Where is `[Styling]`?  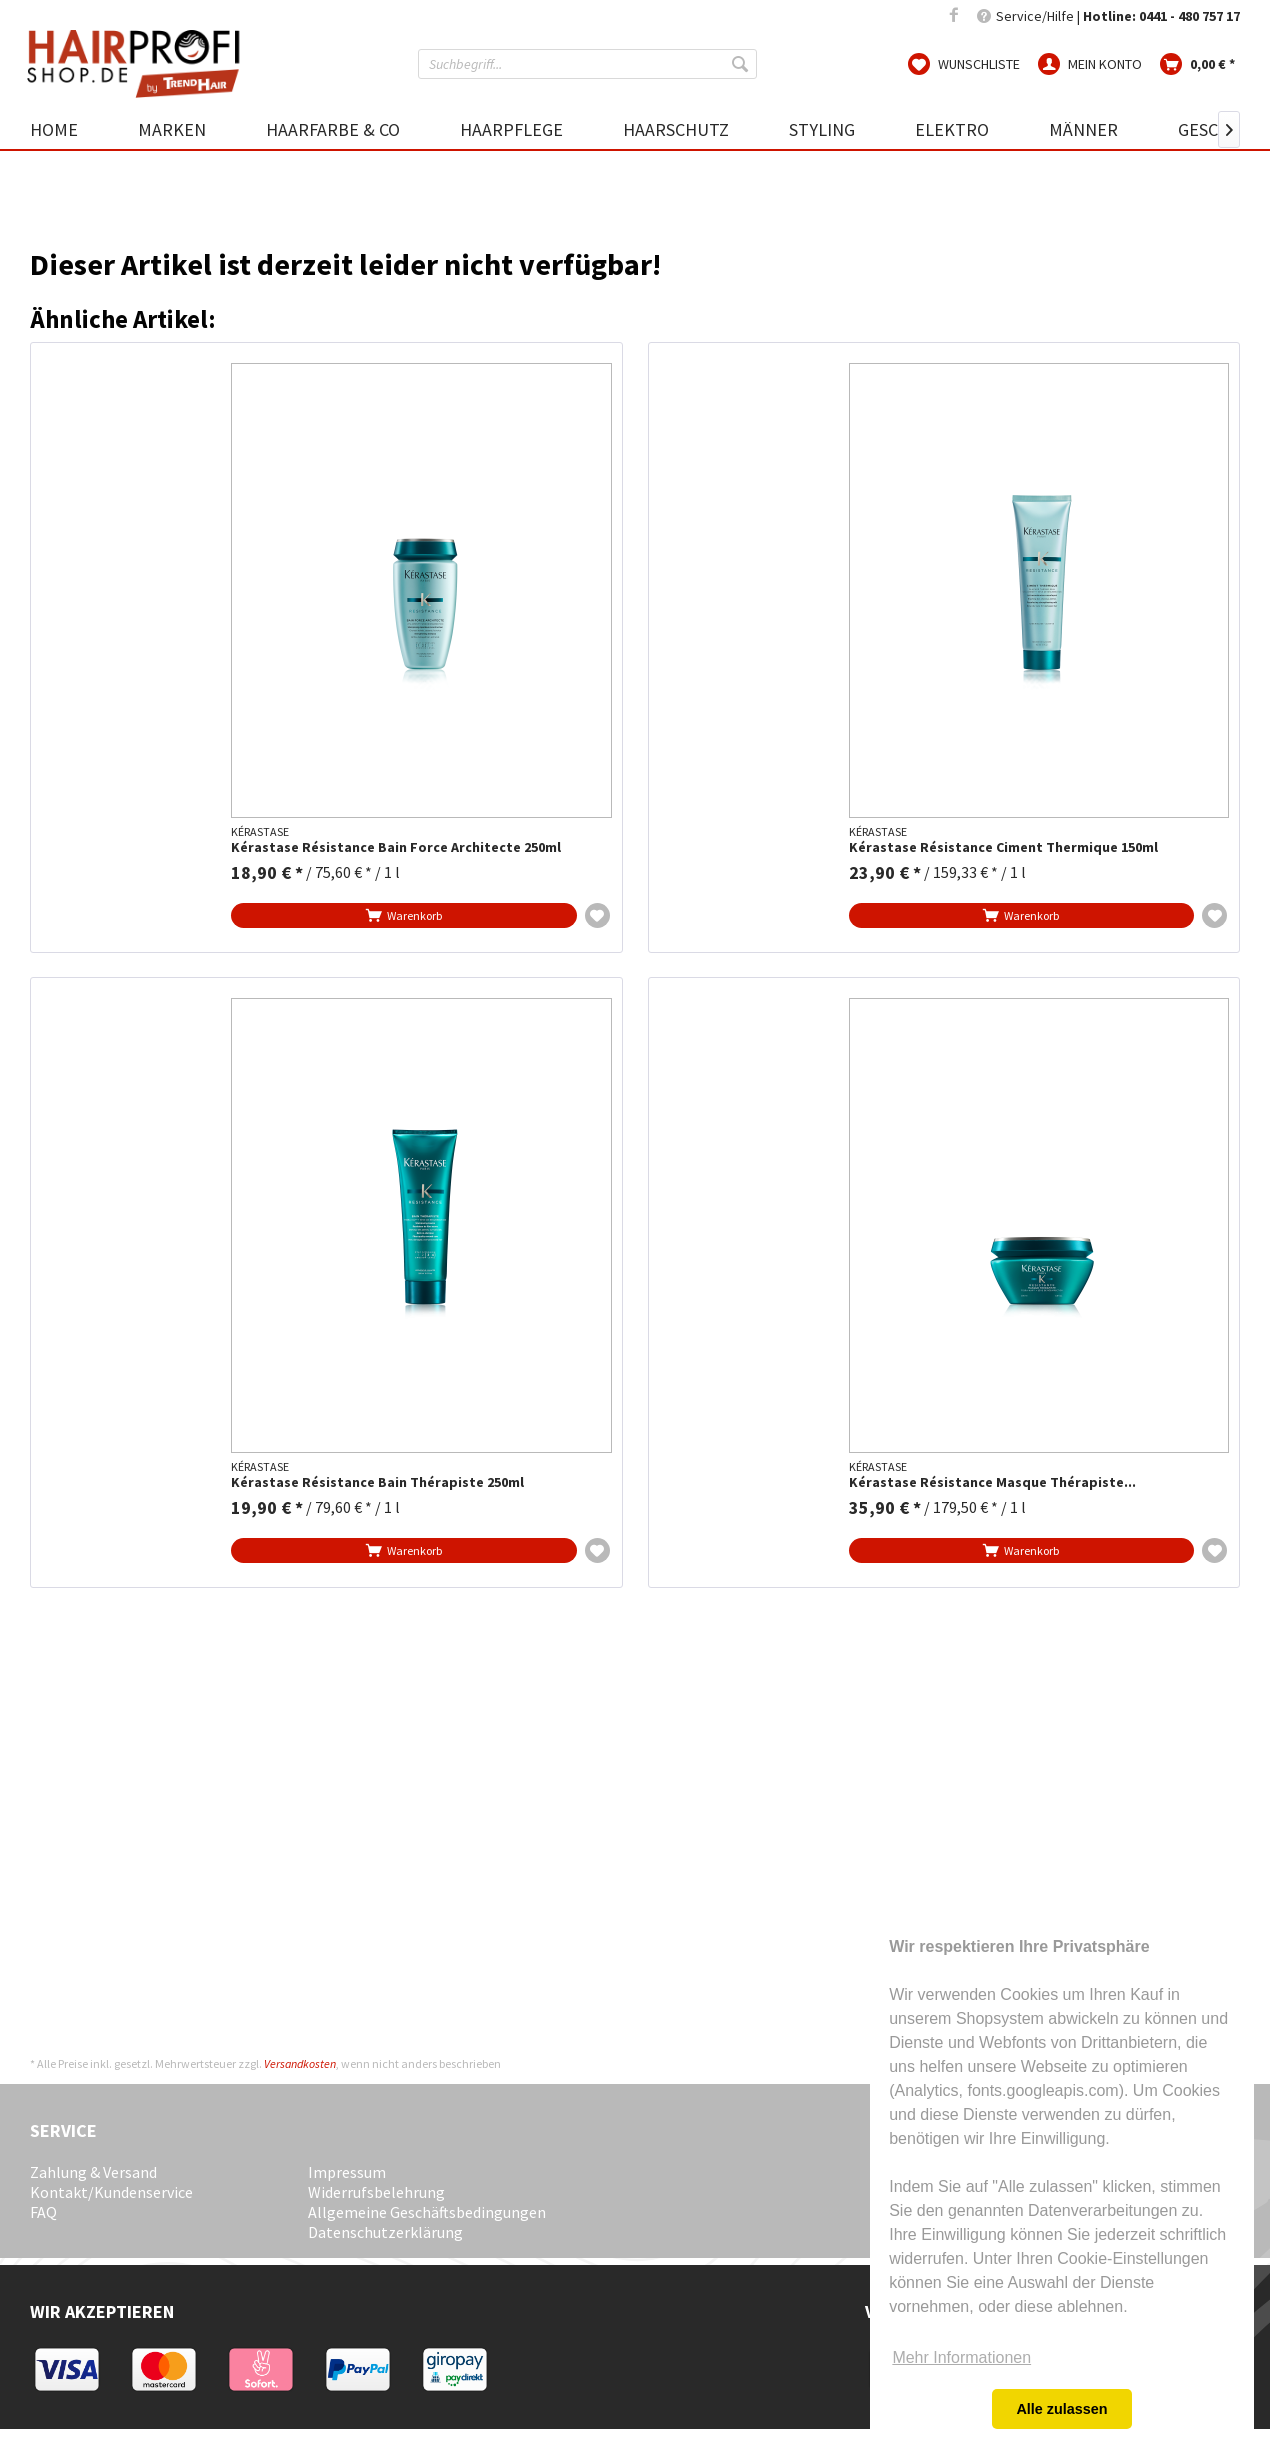
[Styling] is located at coordinates (822, 129).